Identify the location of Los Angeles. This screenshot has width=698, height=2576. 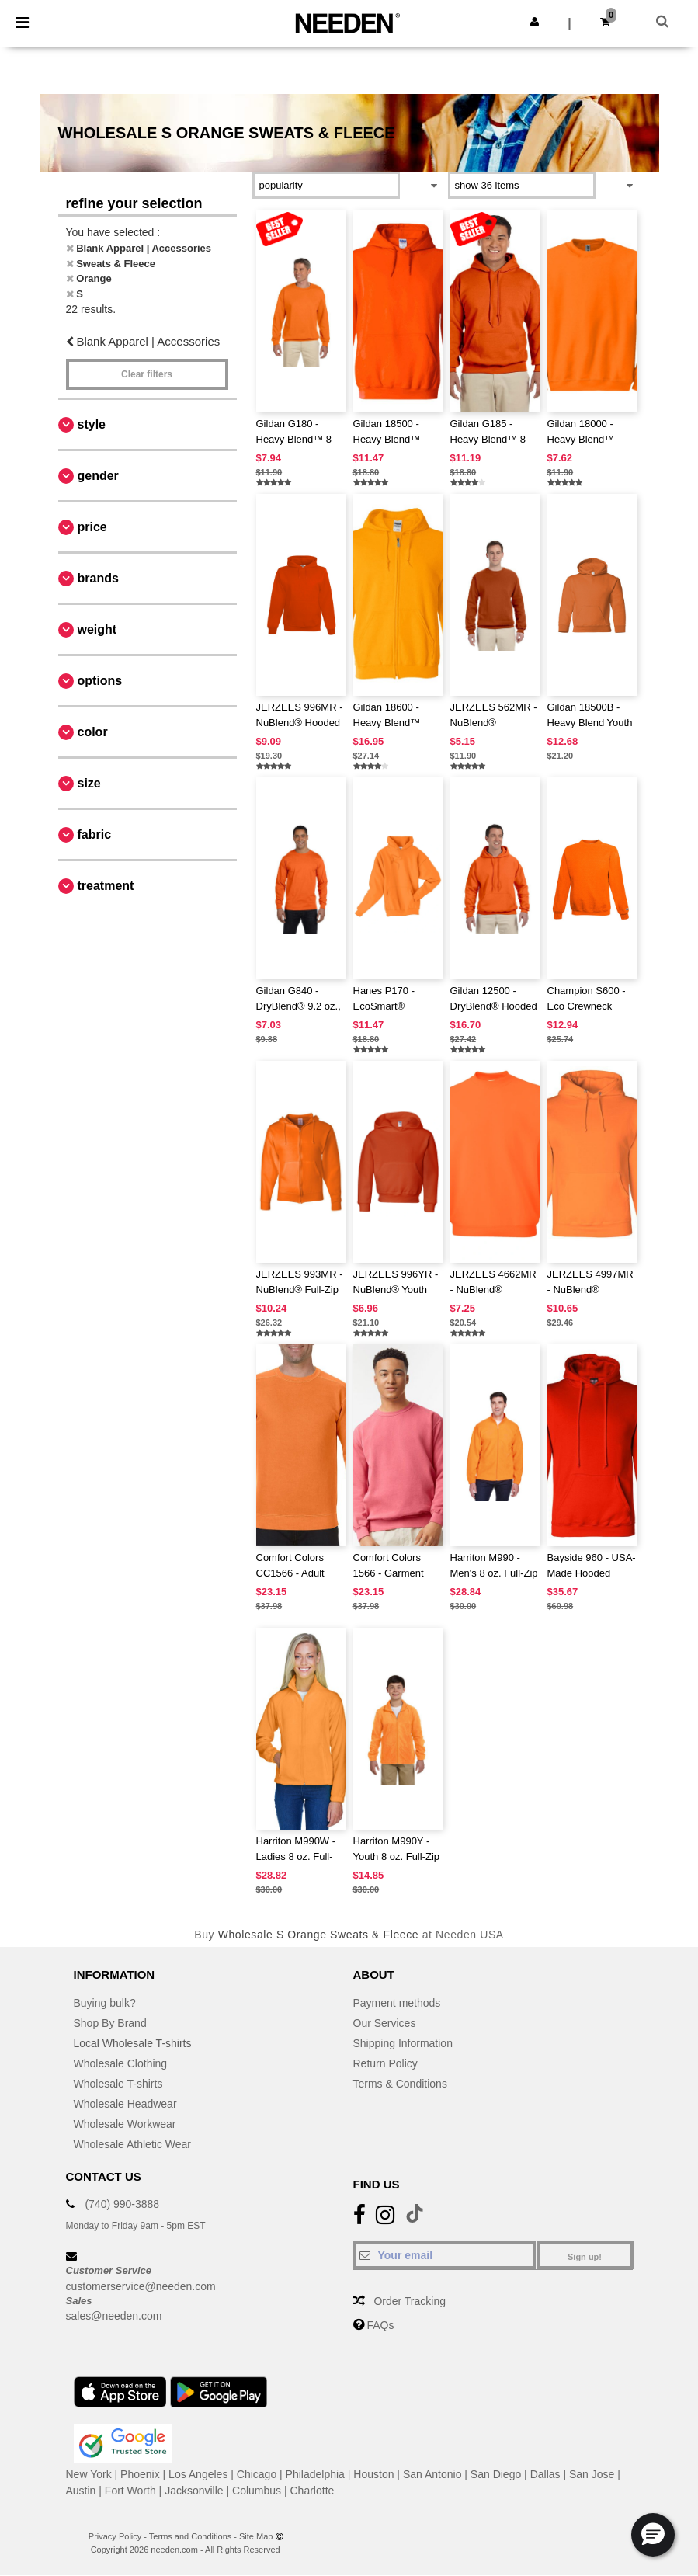
(197, 2474).